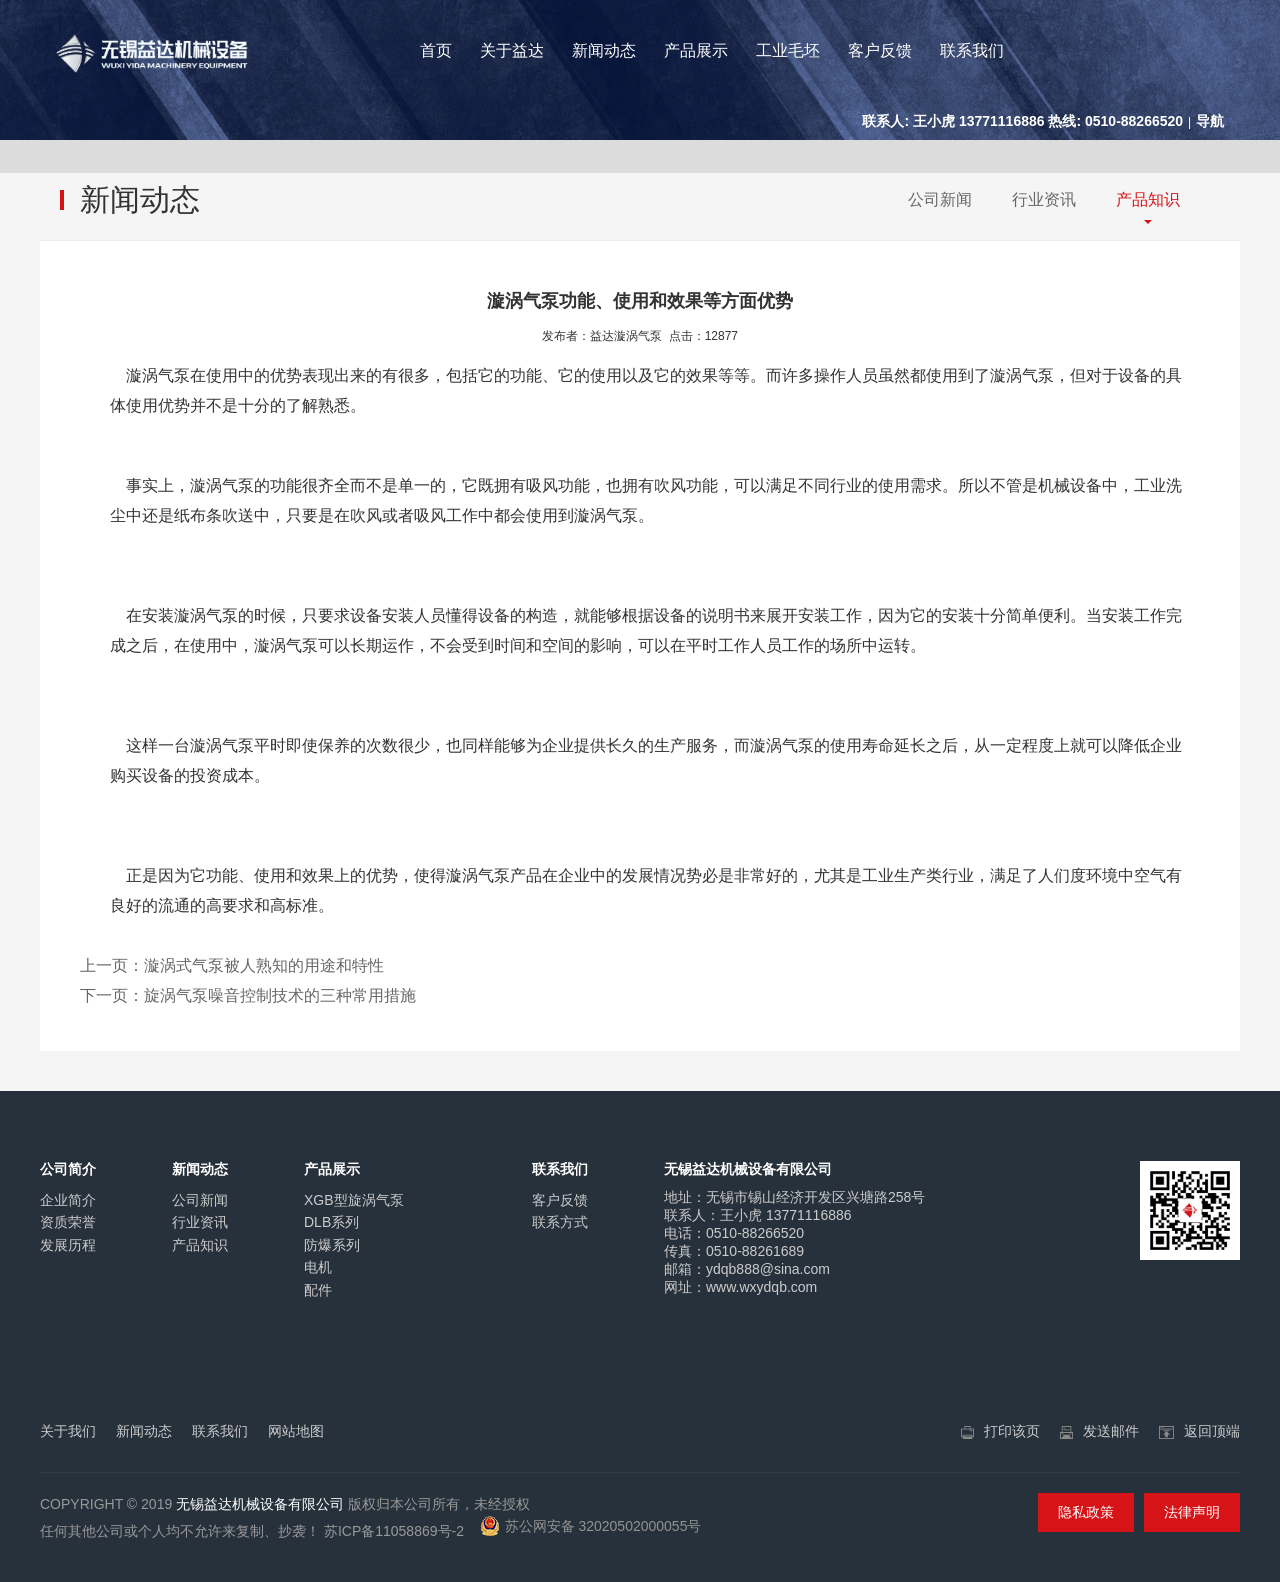 The width and height of the screenshot is (1280, 1582). What do you see at coordinates (1210, 121) in the screenshot?
I see `导航` at bounding box center [1210, 121].